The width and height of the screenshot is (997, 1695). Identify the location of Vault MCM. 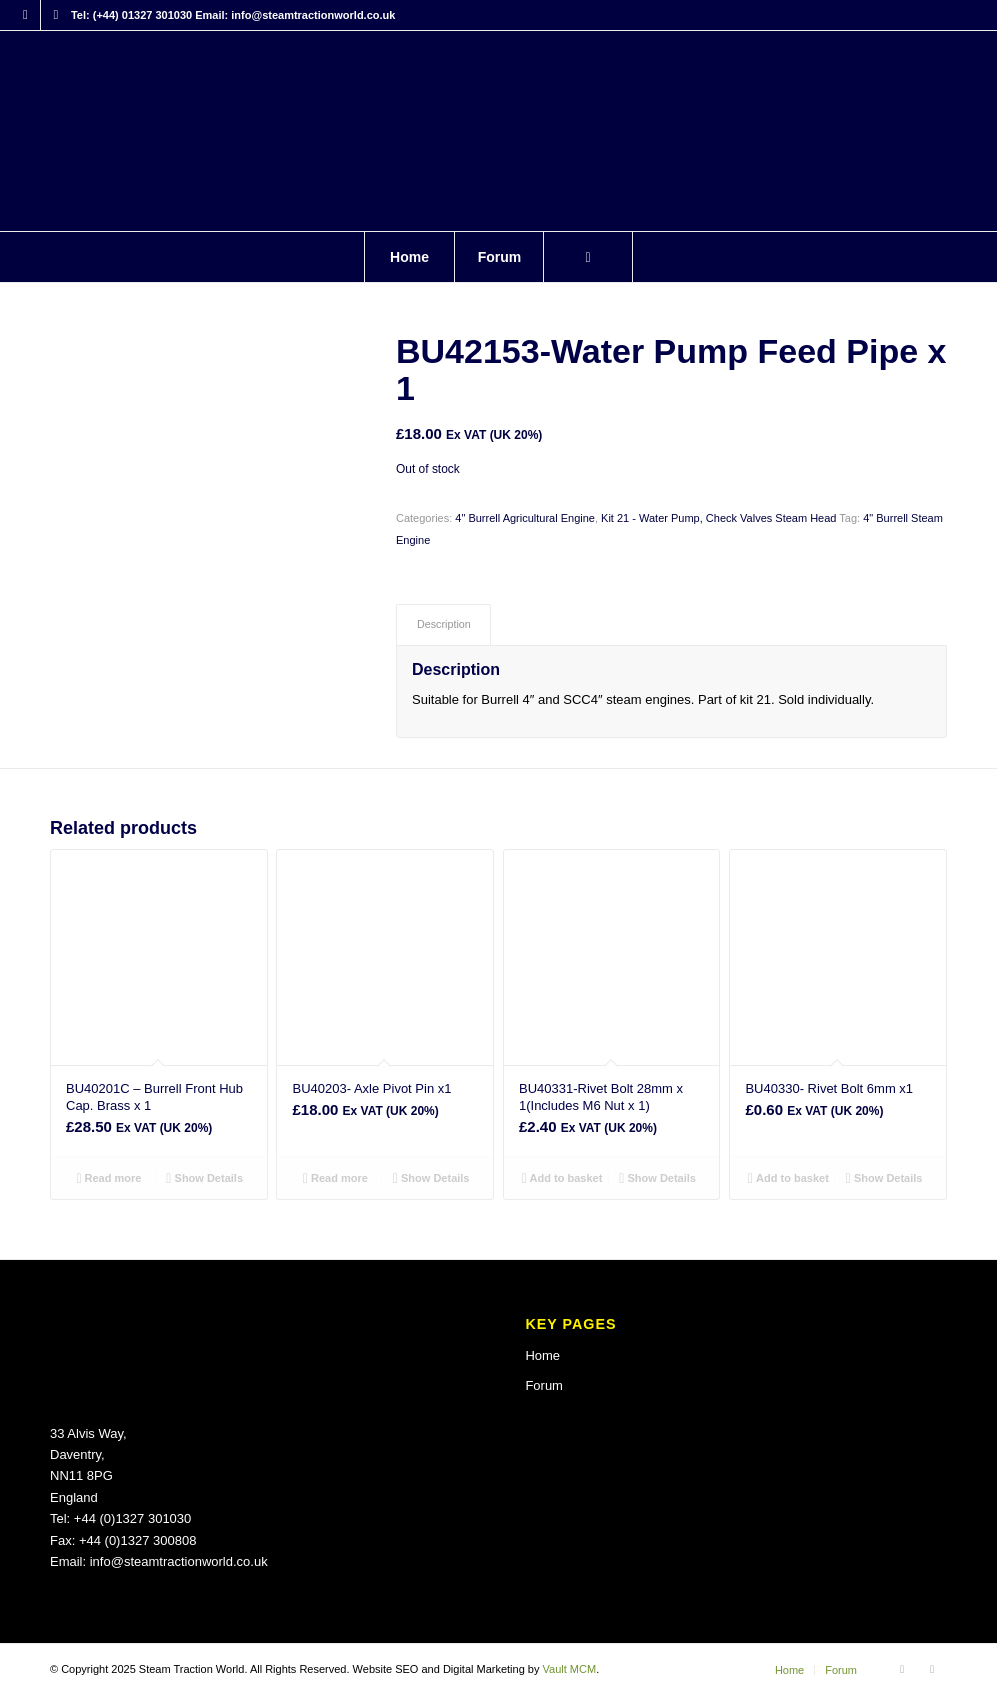
(570, 1669).